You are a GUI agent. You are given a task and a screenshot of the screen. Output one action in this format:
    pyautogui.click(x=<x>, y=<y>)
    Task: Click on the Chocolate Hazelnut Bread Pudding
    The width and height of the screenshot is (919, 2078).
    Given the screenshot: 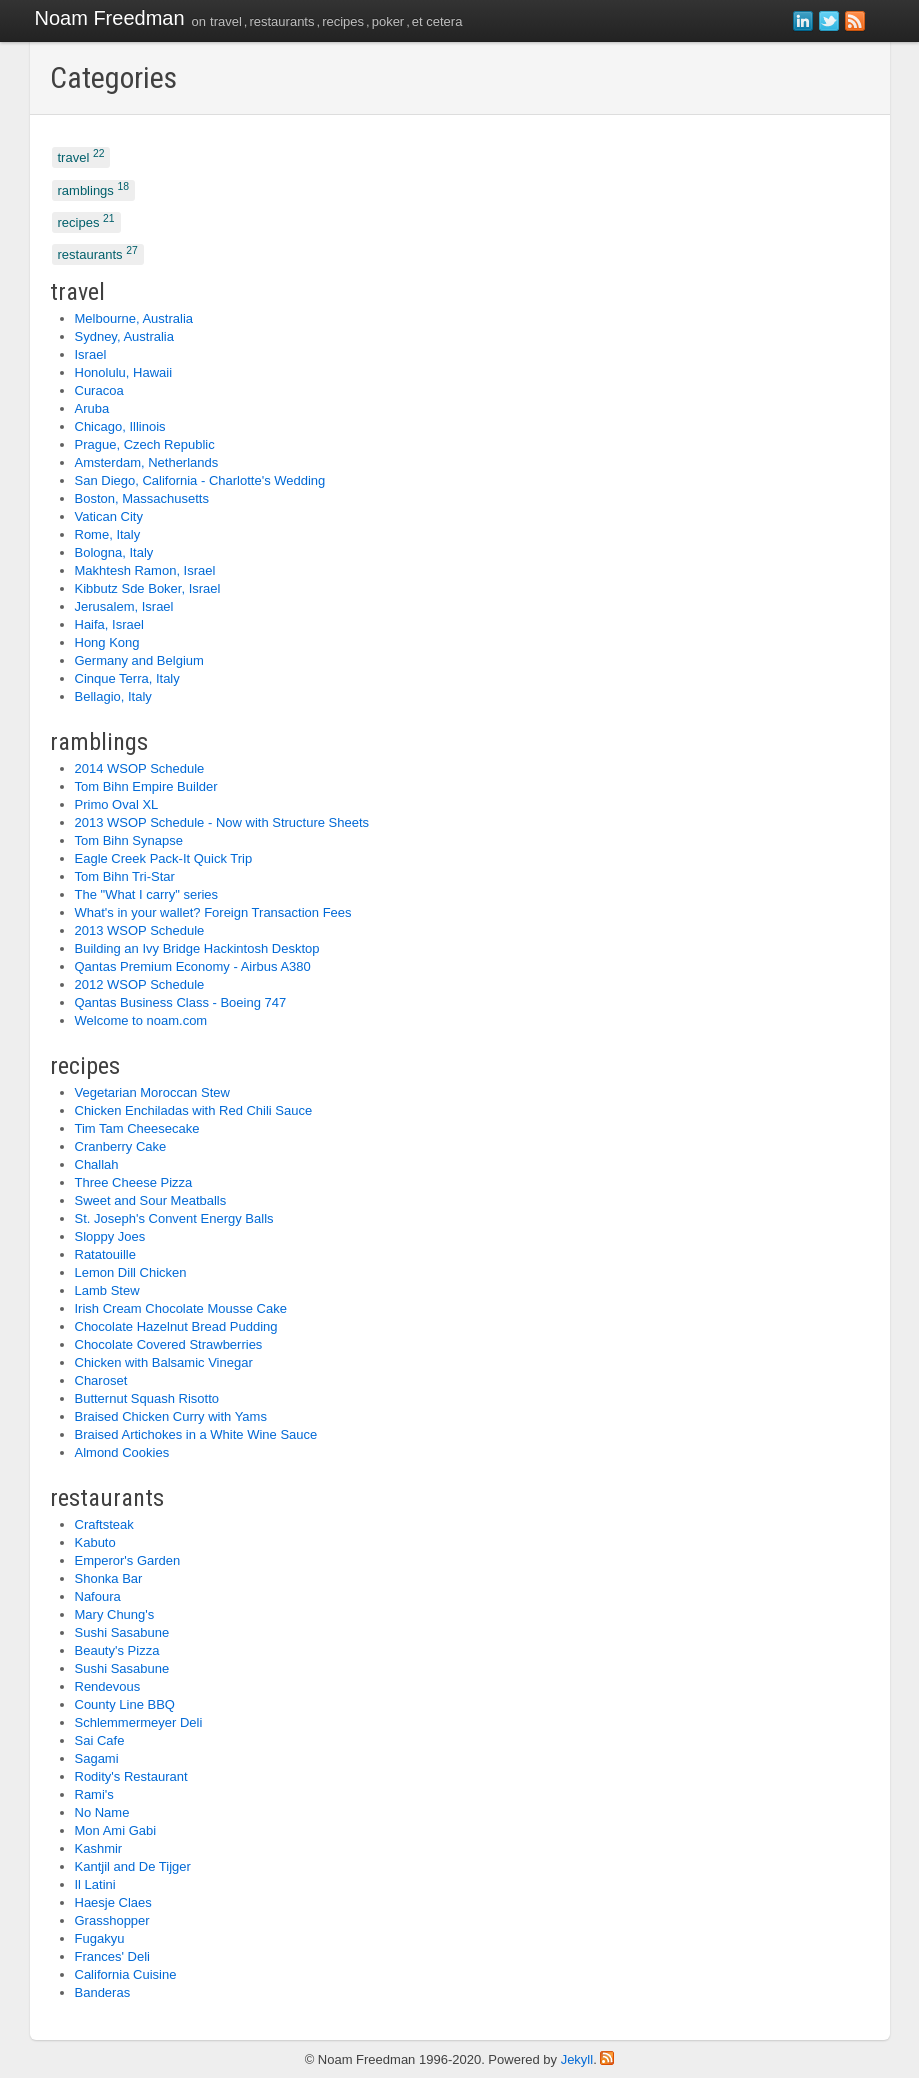 What is the action you would take?
    pyautogui.click(x=176, y=1326)
    